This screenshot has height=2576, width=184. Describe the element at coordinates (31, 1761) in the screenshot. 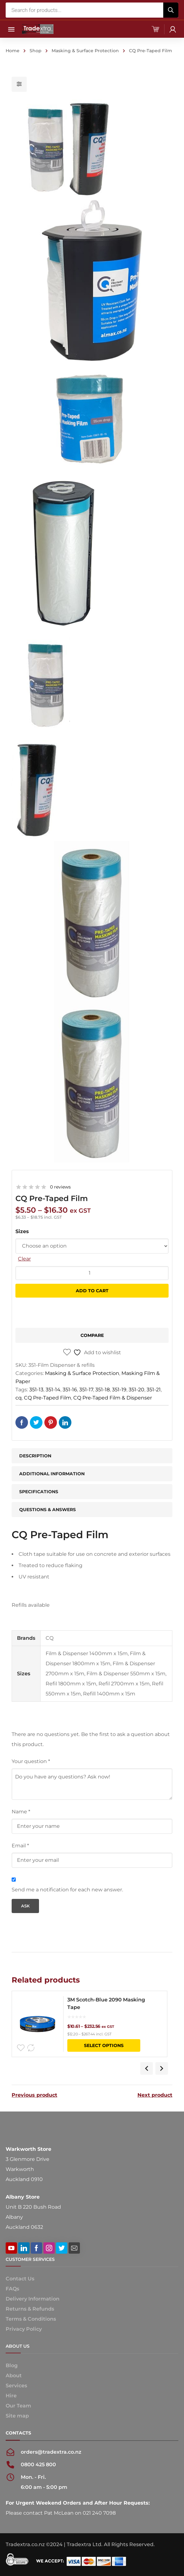

I see `Your question` at that location.